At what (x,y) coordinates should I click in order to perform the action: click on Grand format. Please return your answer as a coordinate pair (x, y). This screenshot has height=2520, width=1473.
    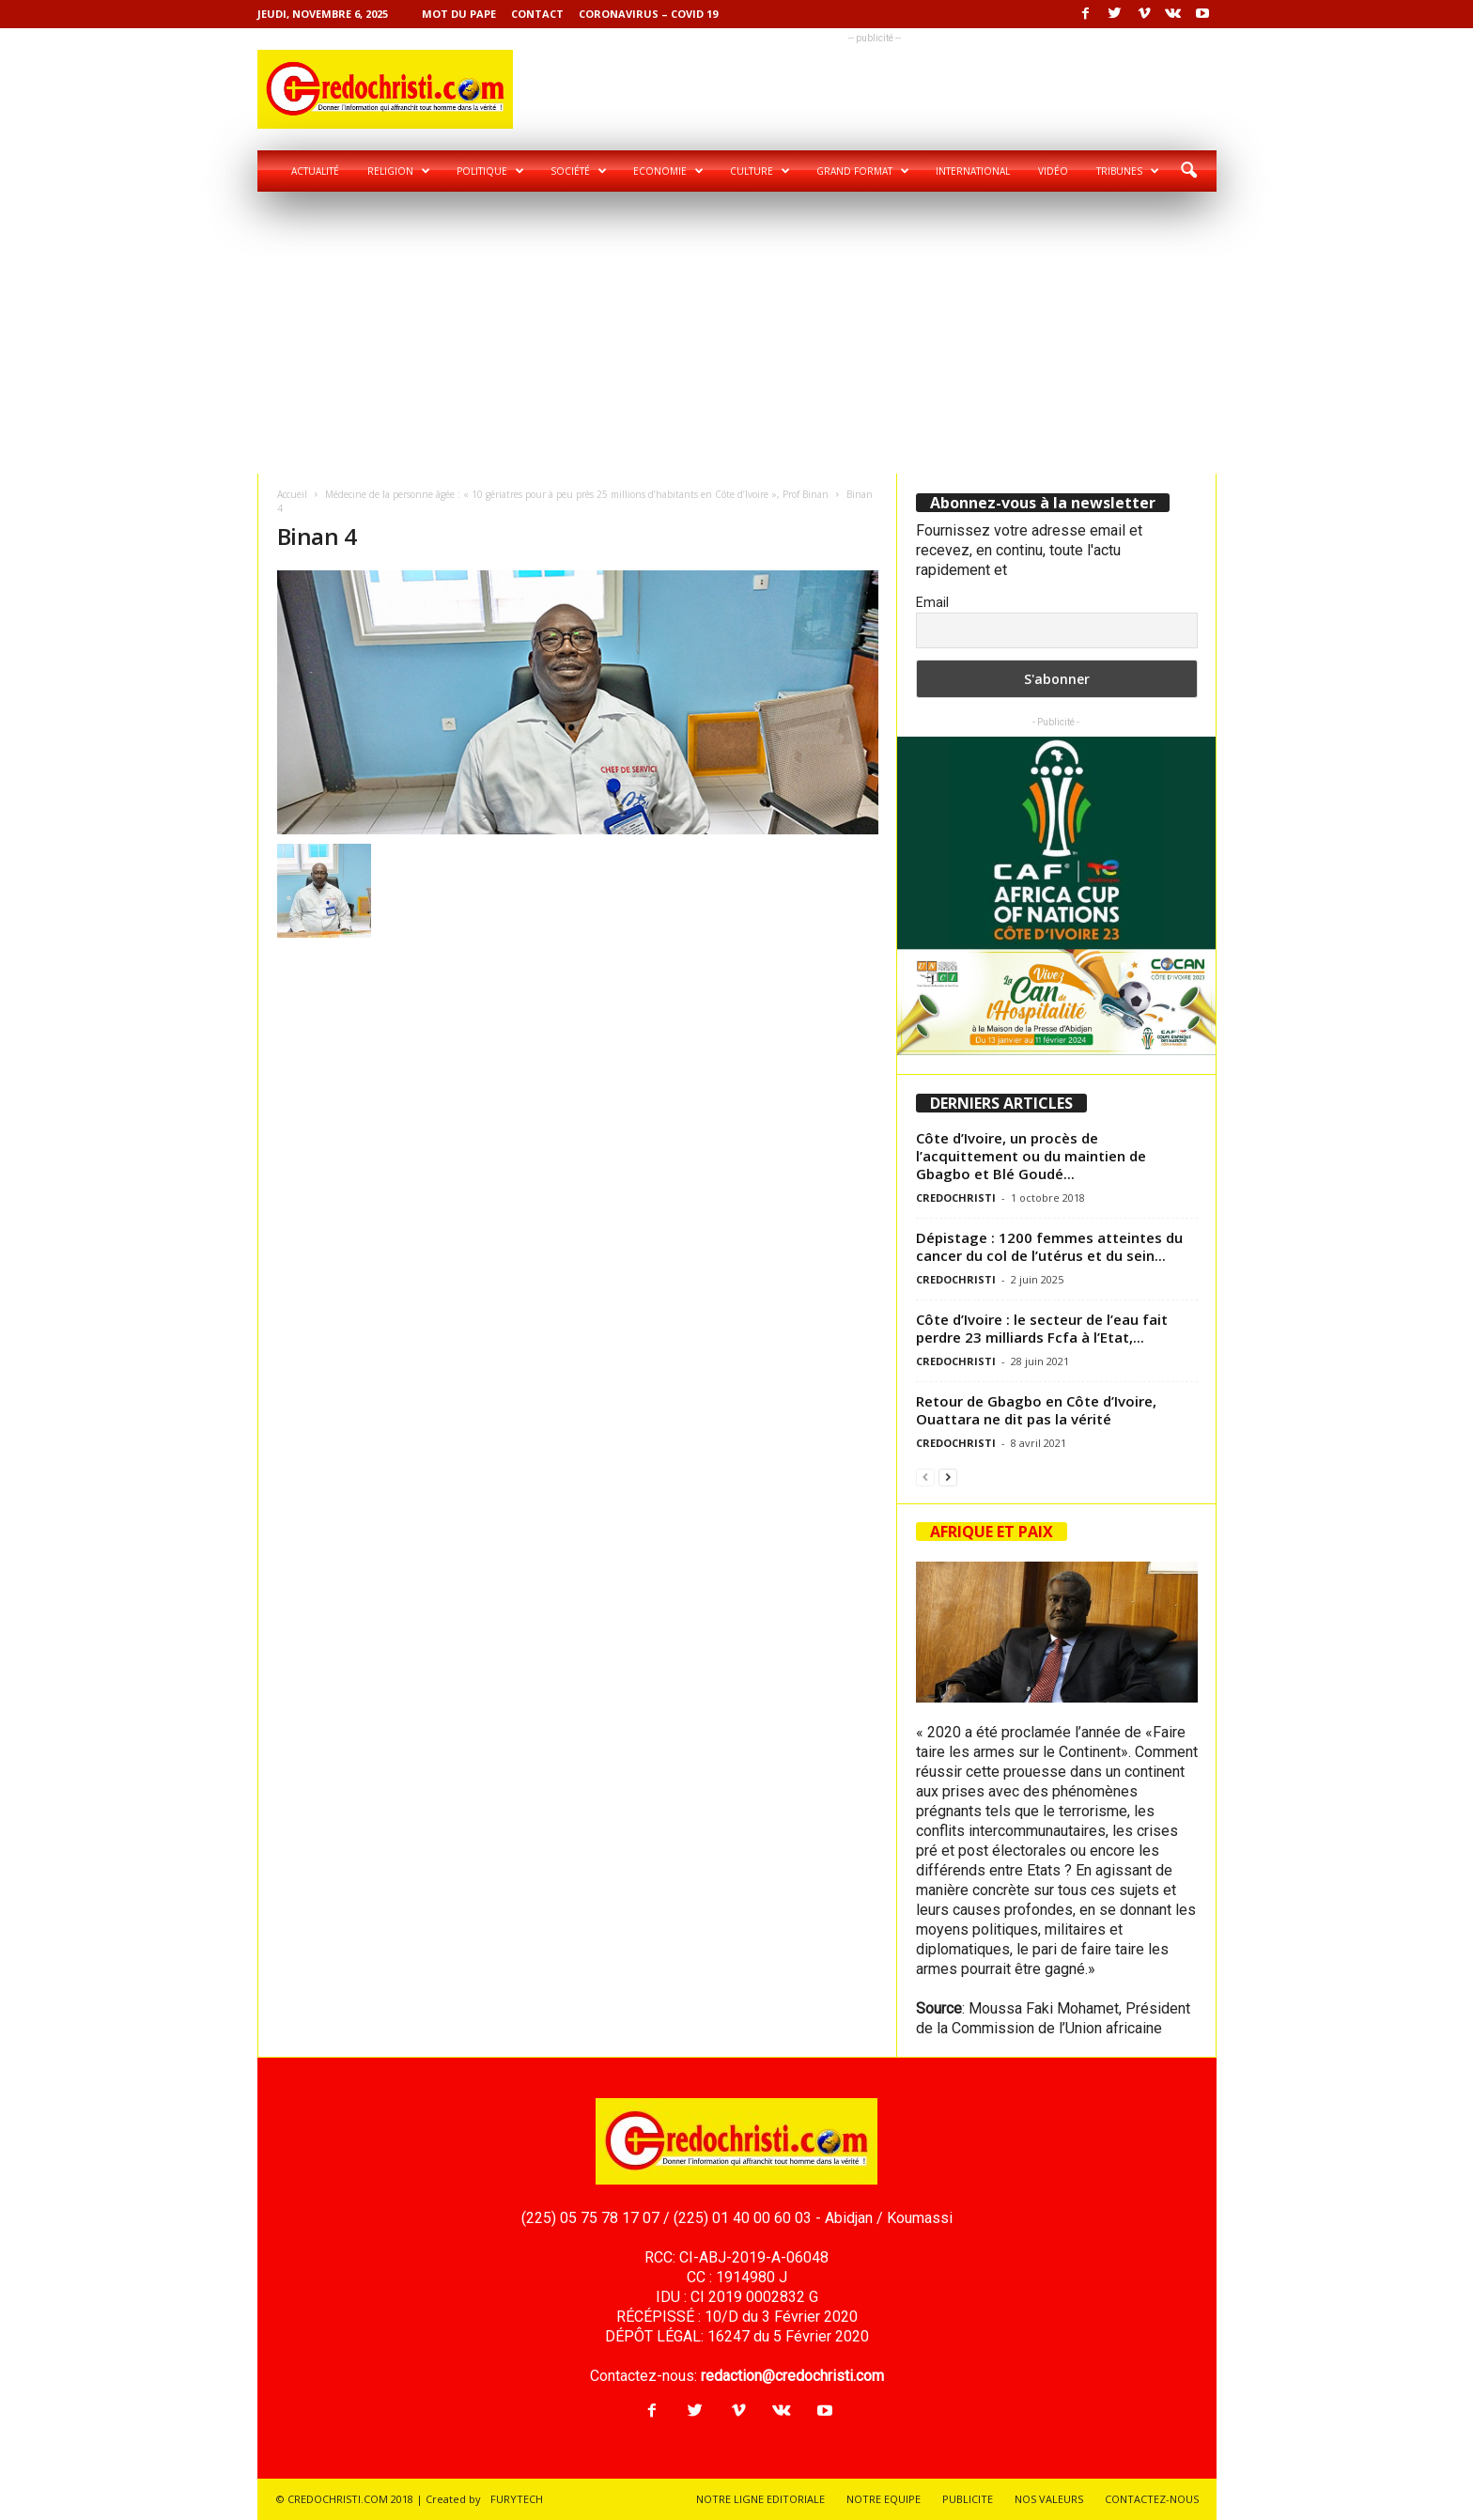
    Looking at the image, I should click on (862, 171).